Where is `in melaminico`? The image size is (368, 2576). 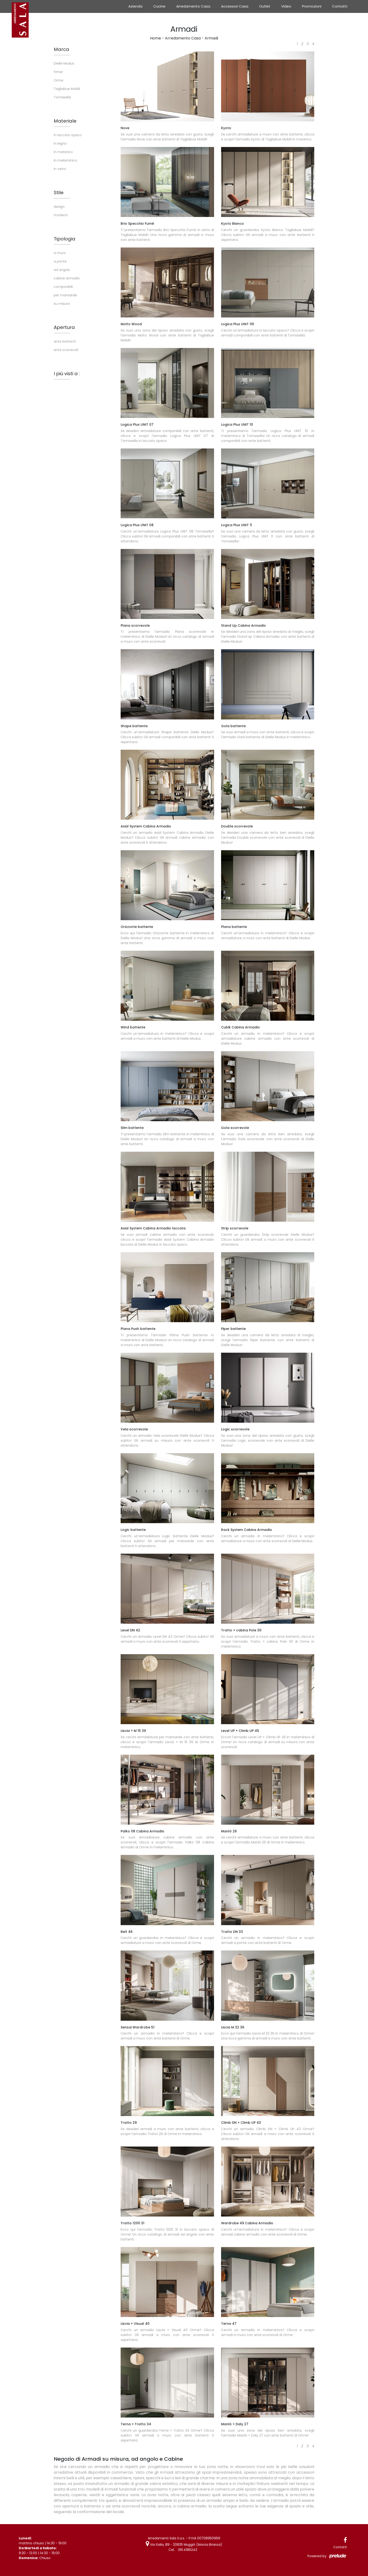
in melaminico is located at coordinates (65, 160).